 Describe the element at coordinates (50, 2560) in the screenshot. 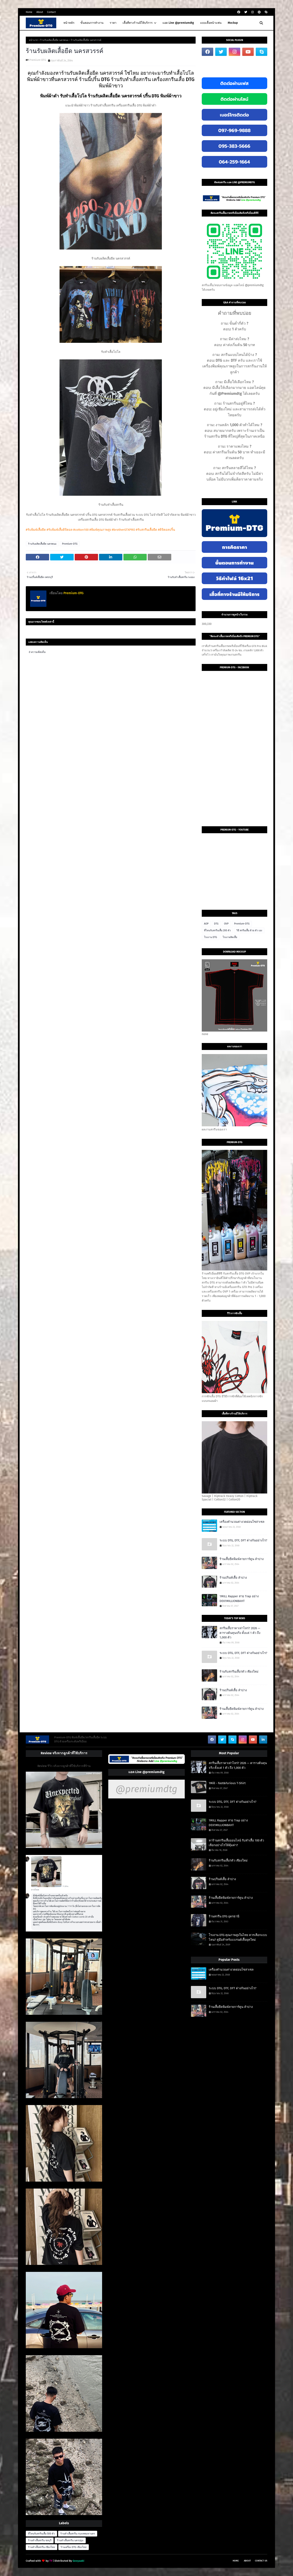

I see `TY` at that location.